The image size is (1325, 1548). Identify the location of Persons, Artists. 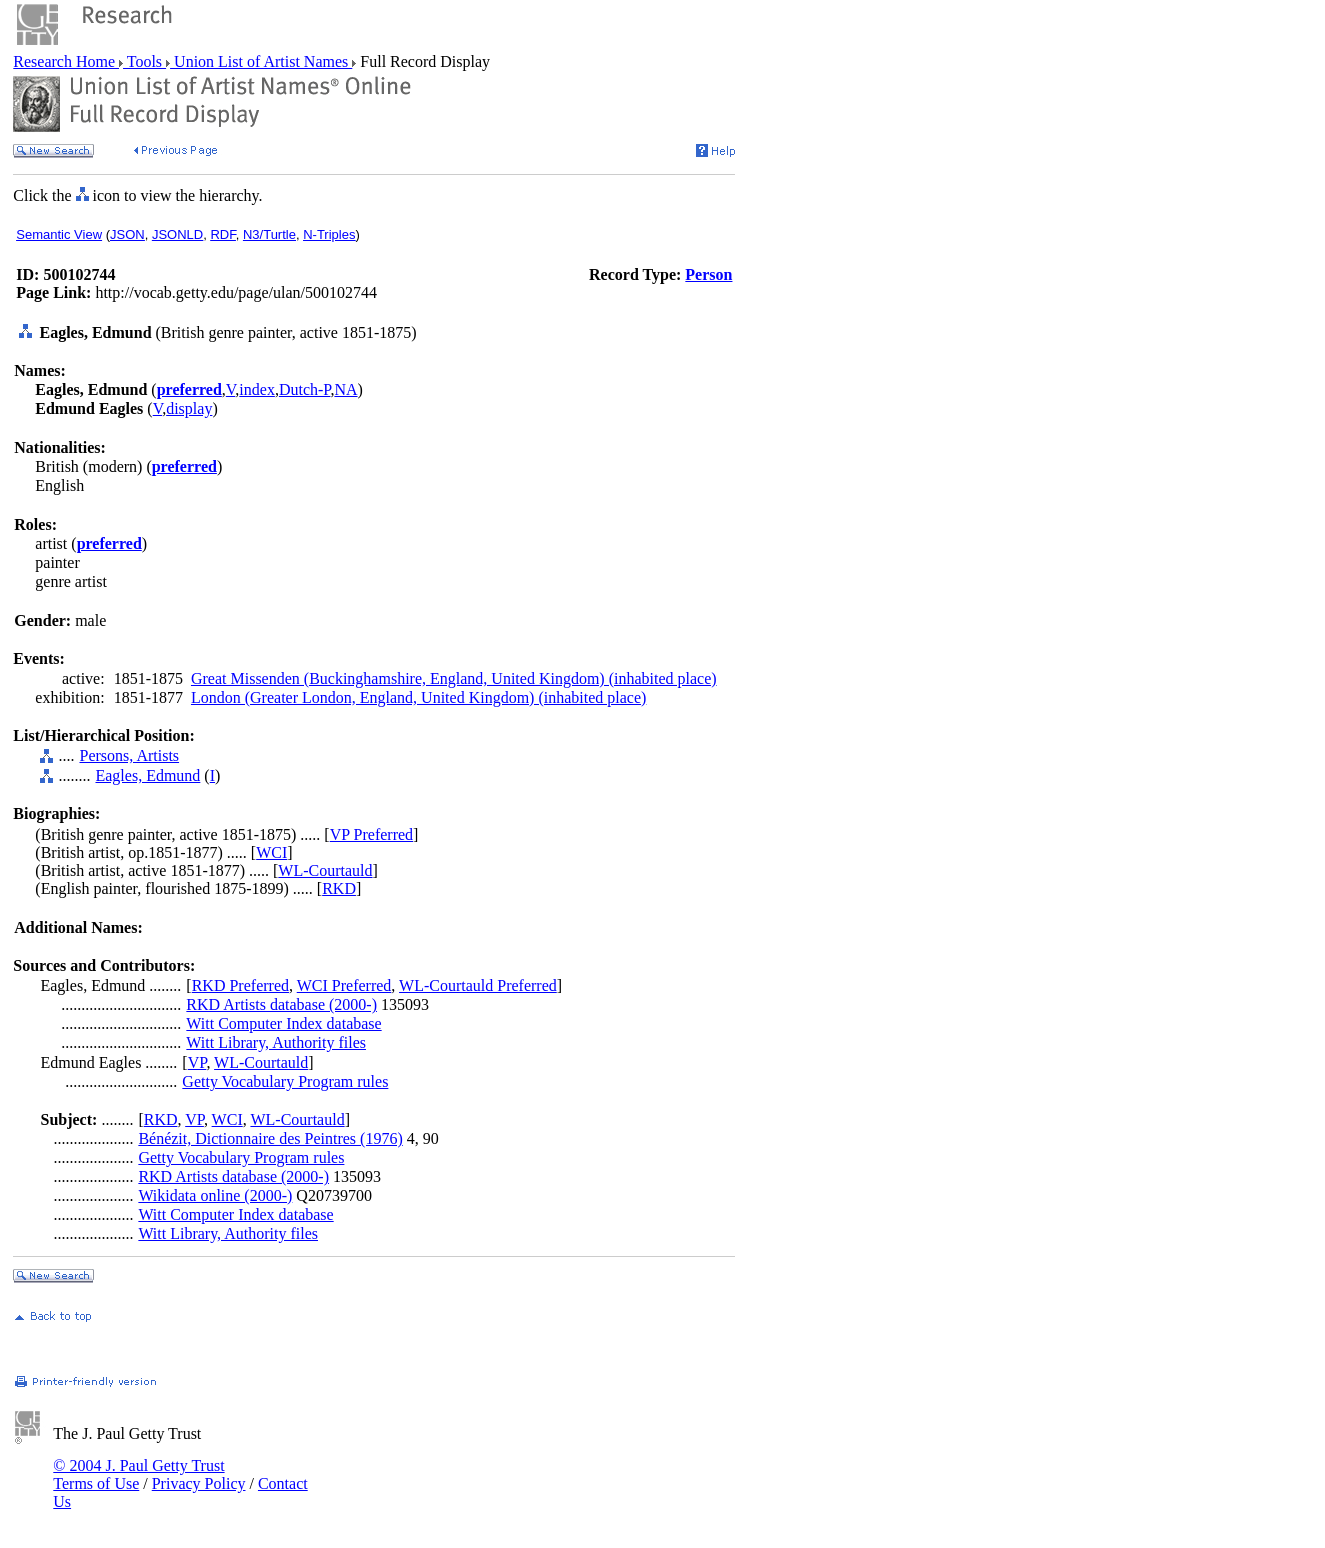
(129, 755).